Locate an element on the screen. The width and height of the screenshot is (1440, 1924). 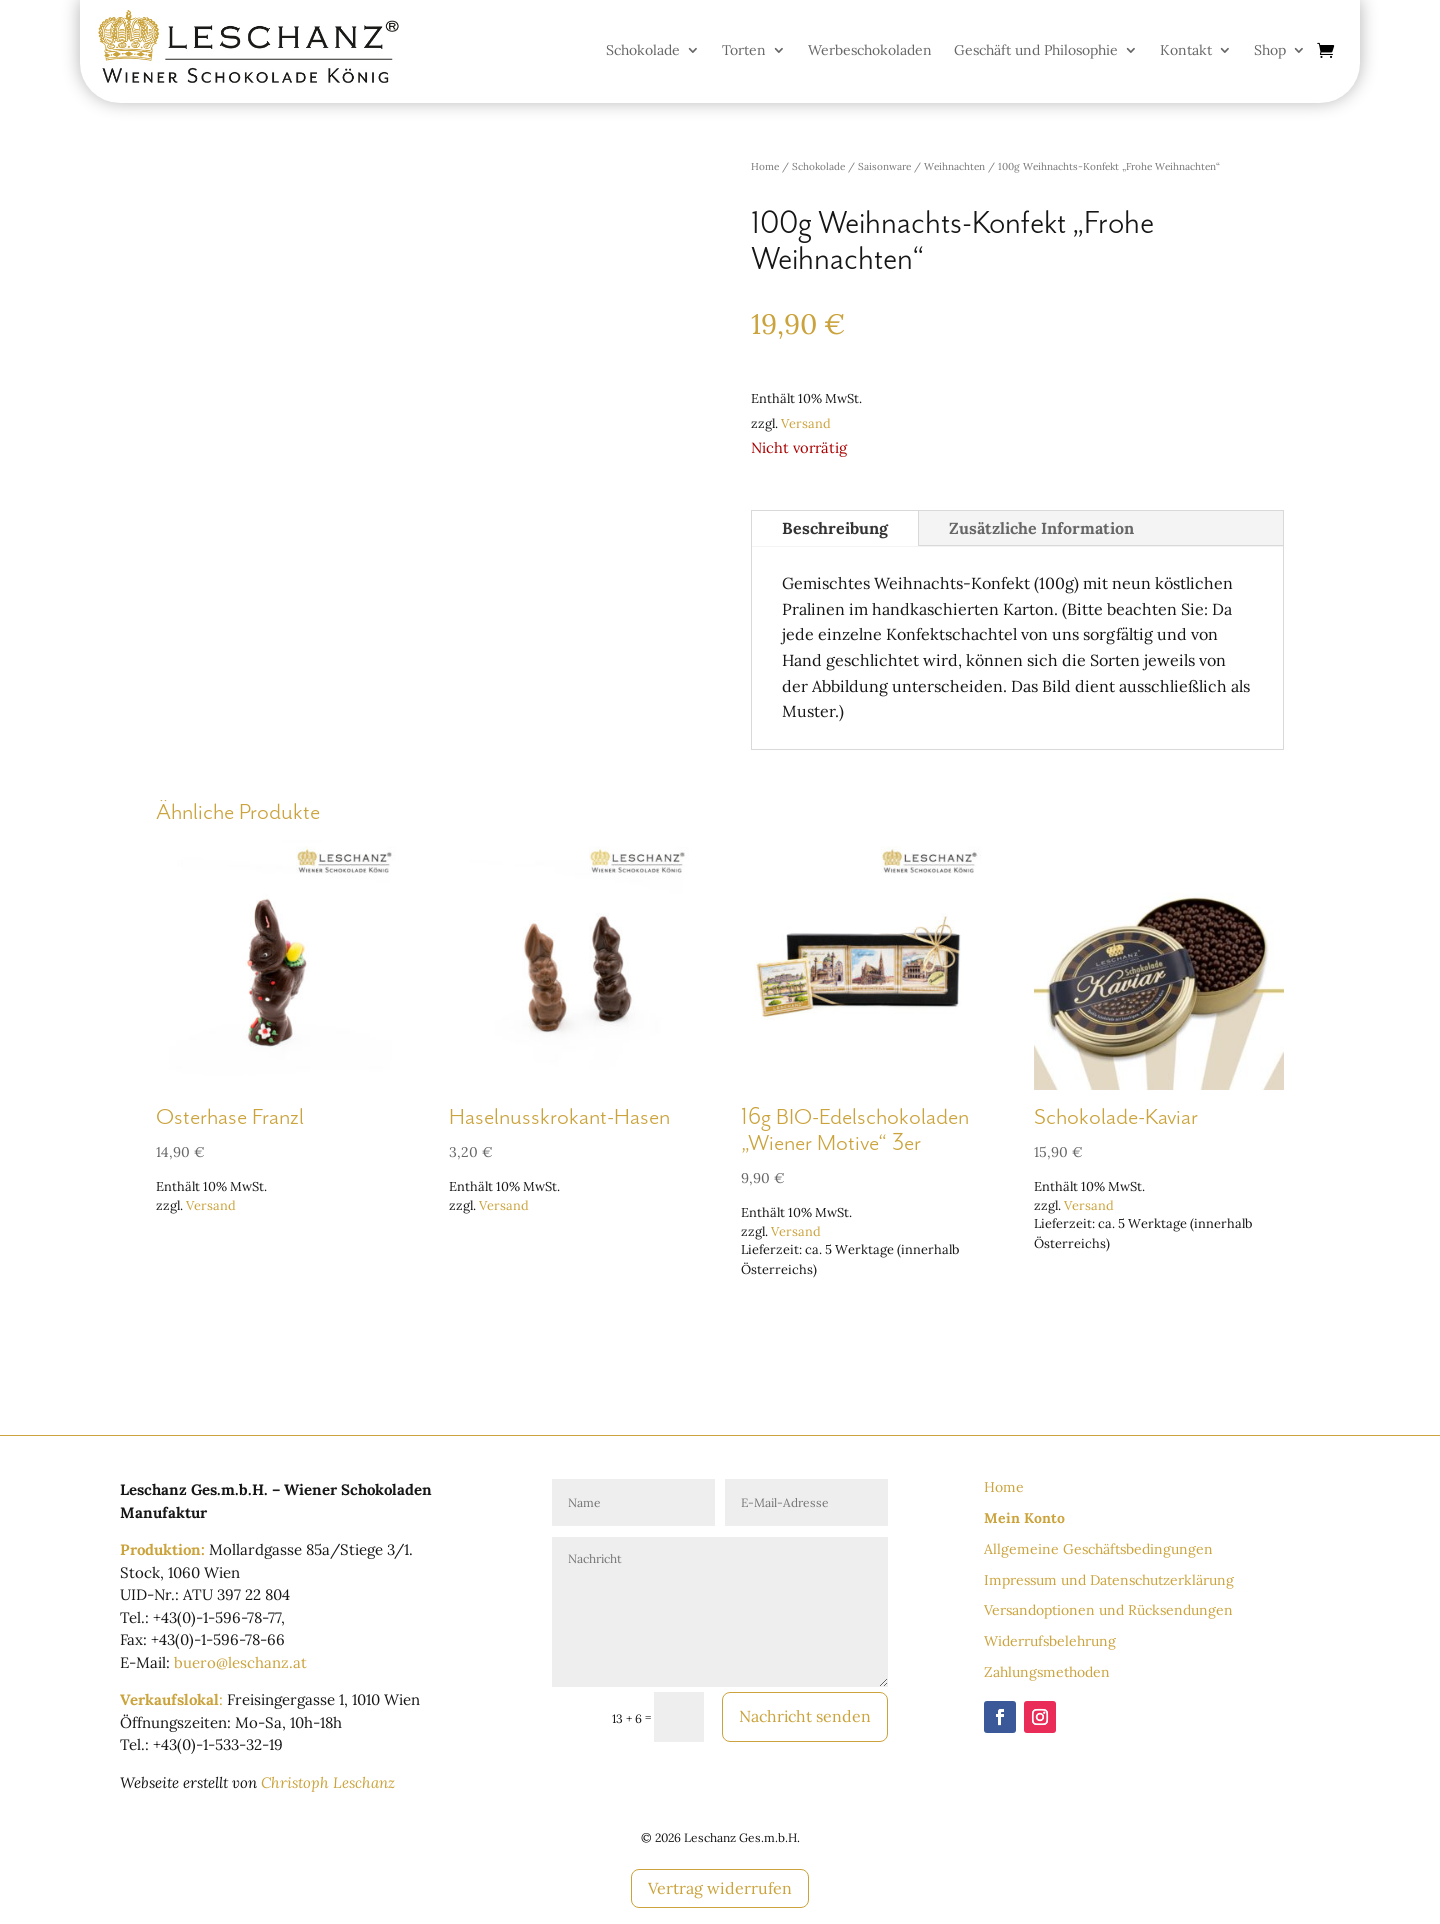
Beschreibung is located at coordinates (835, 528).